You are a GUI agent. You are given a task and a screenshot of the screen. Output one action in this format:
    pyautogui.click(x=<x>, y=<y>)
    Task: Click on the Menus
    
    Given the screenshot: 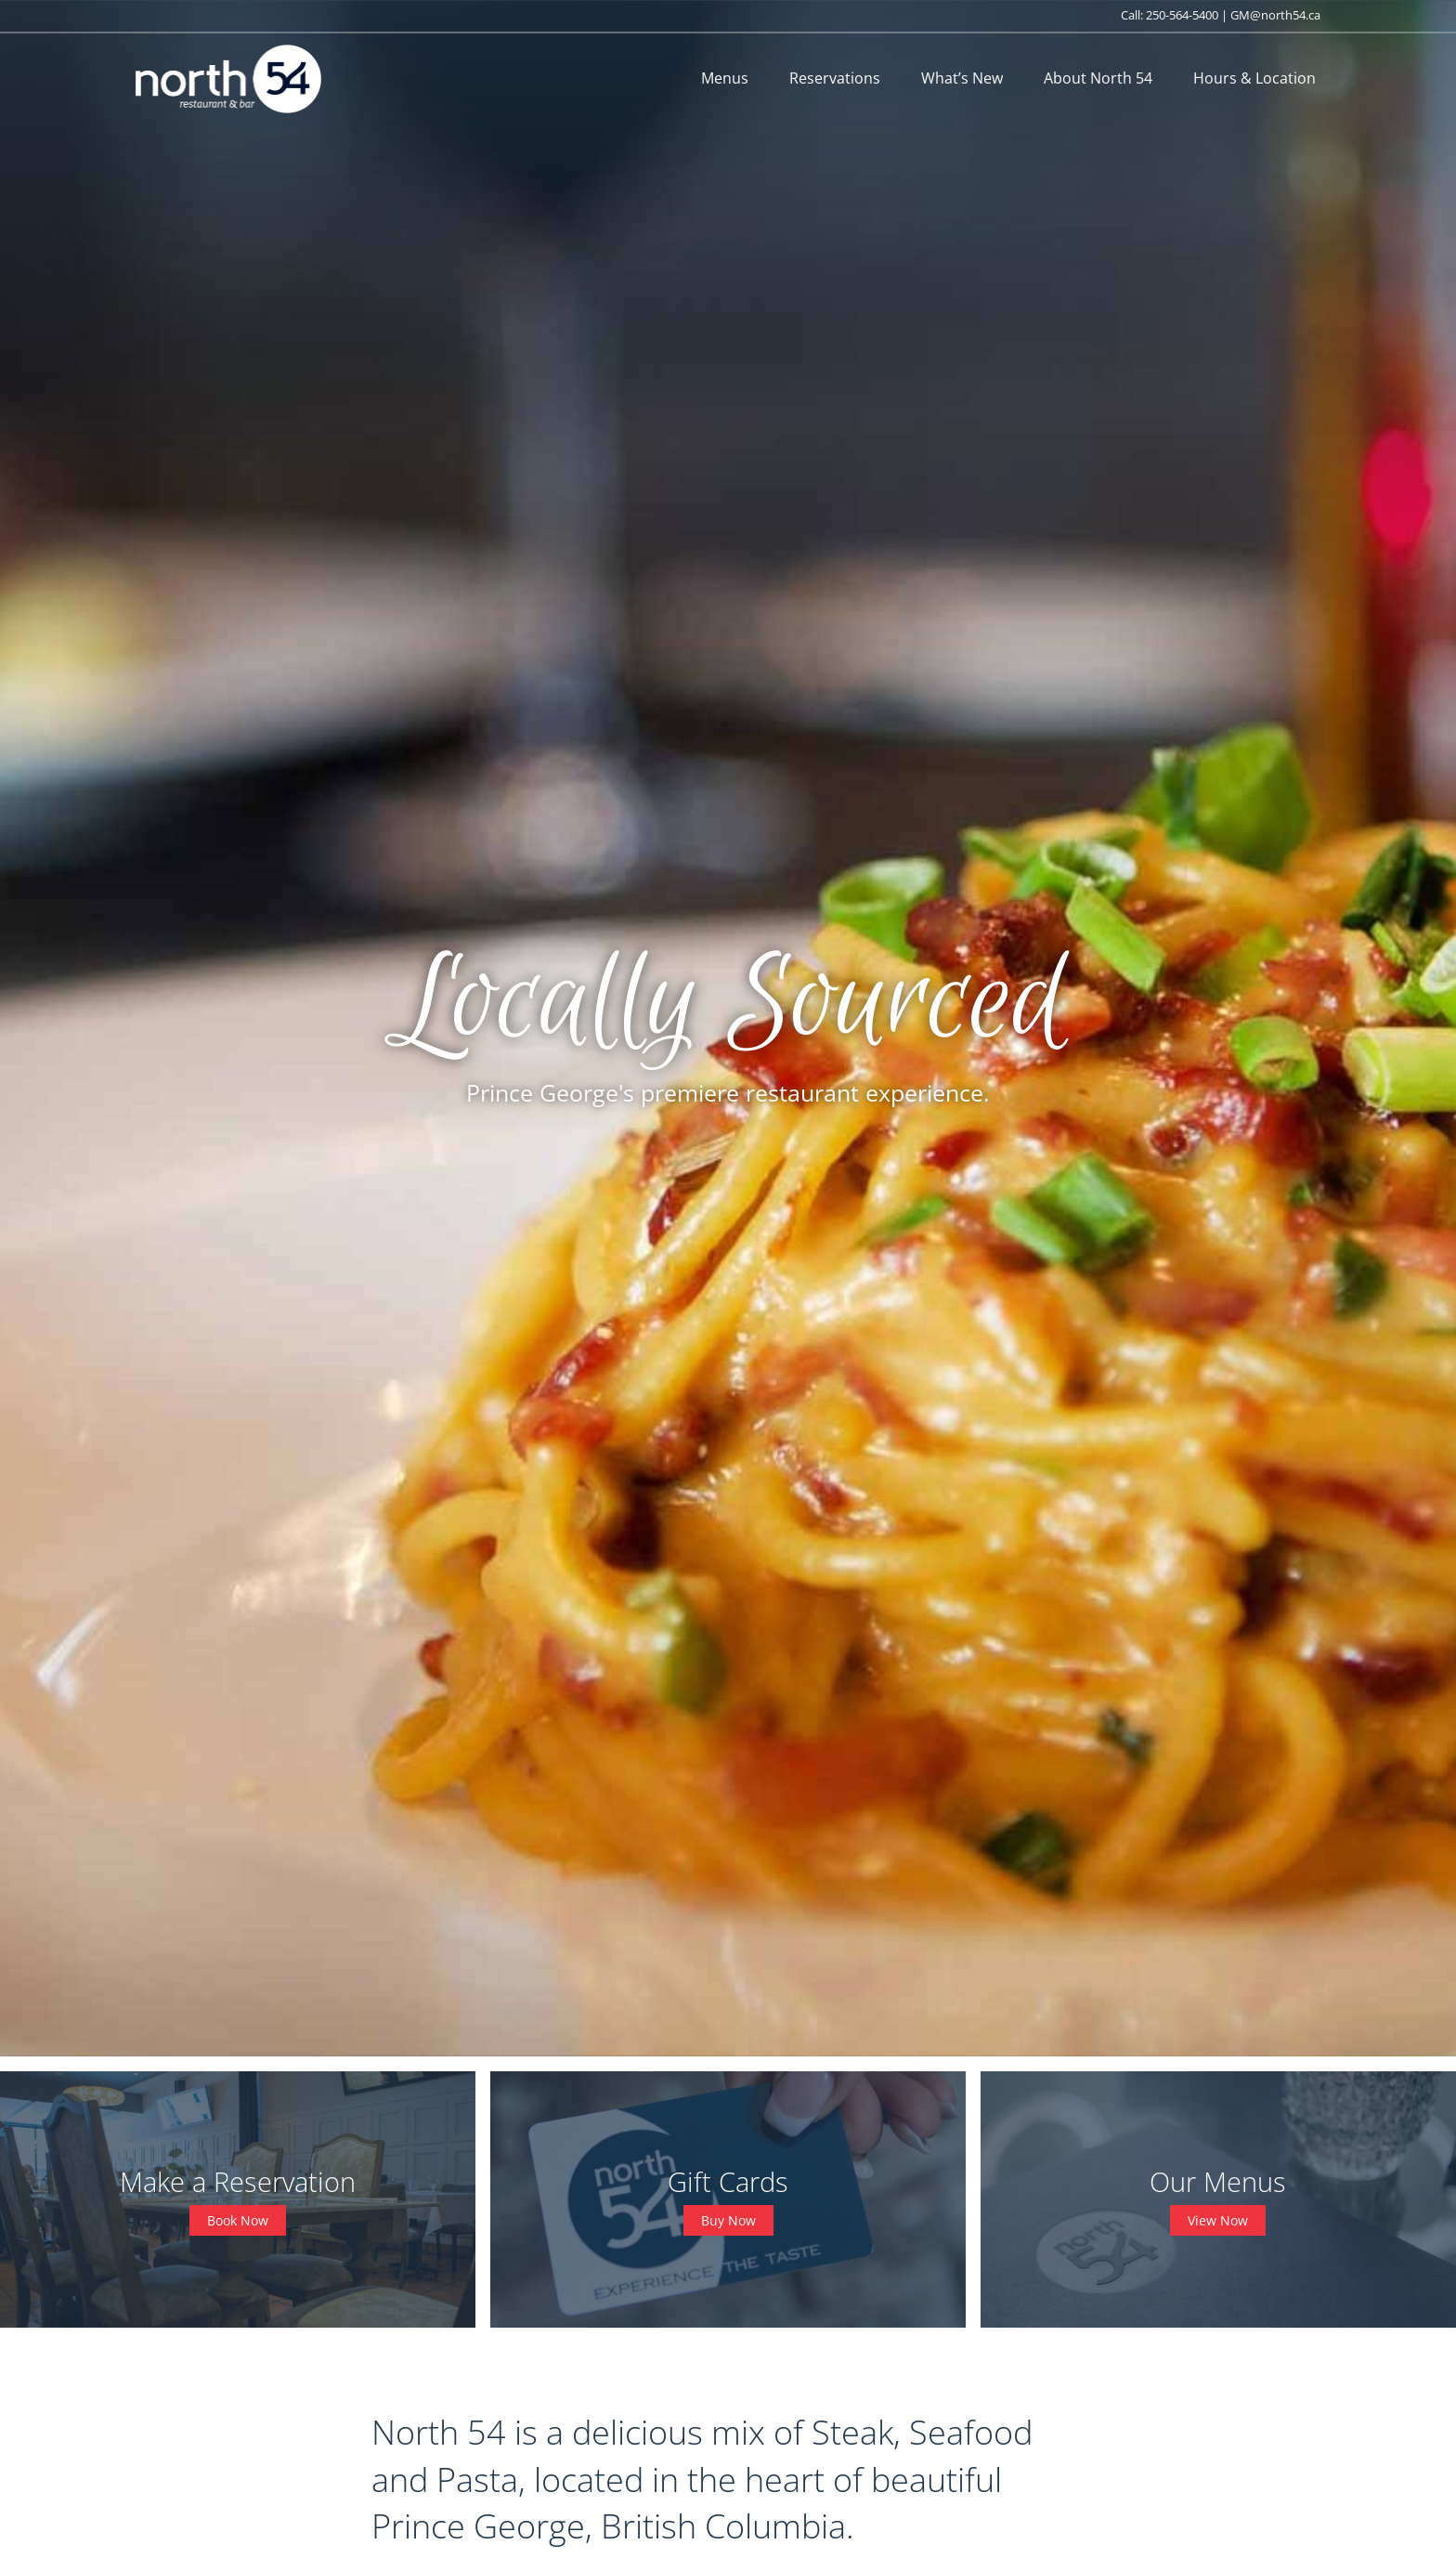 What is the action you would take?
    pyautogui.click(x=724, y=78)
    